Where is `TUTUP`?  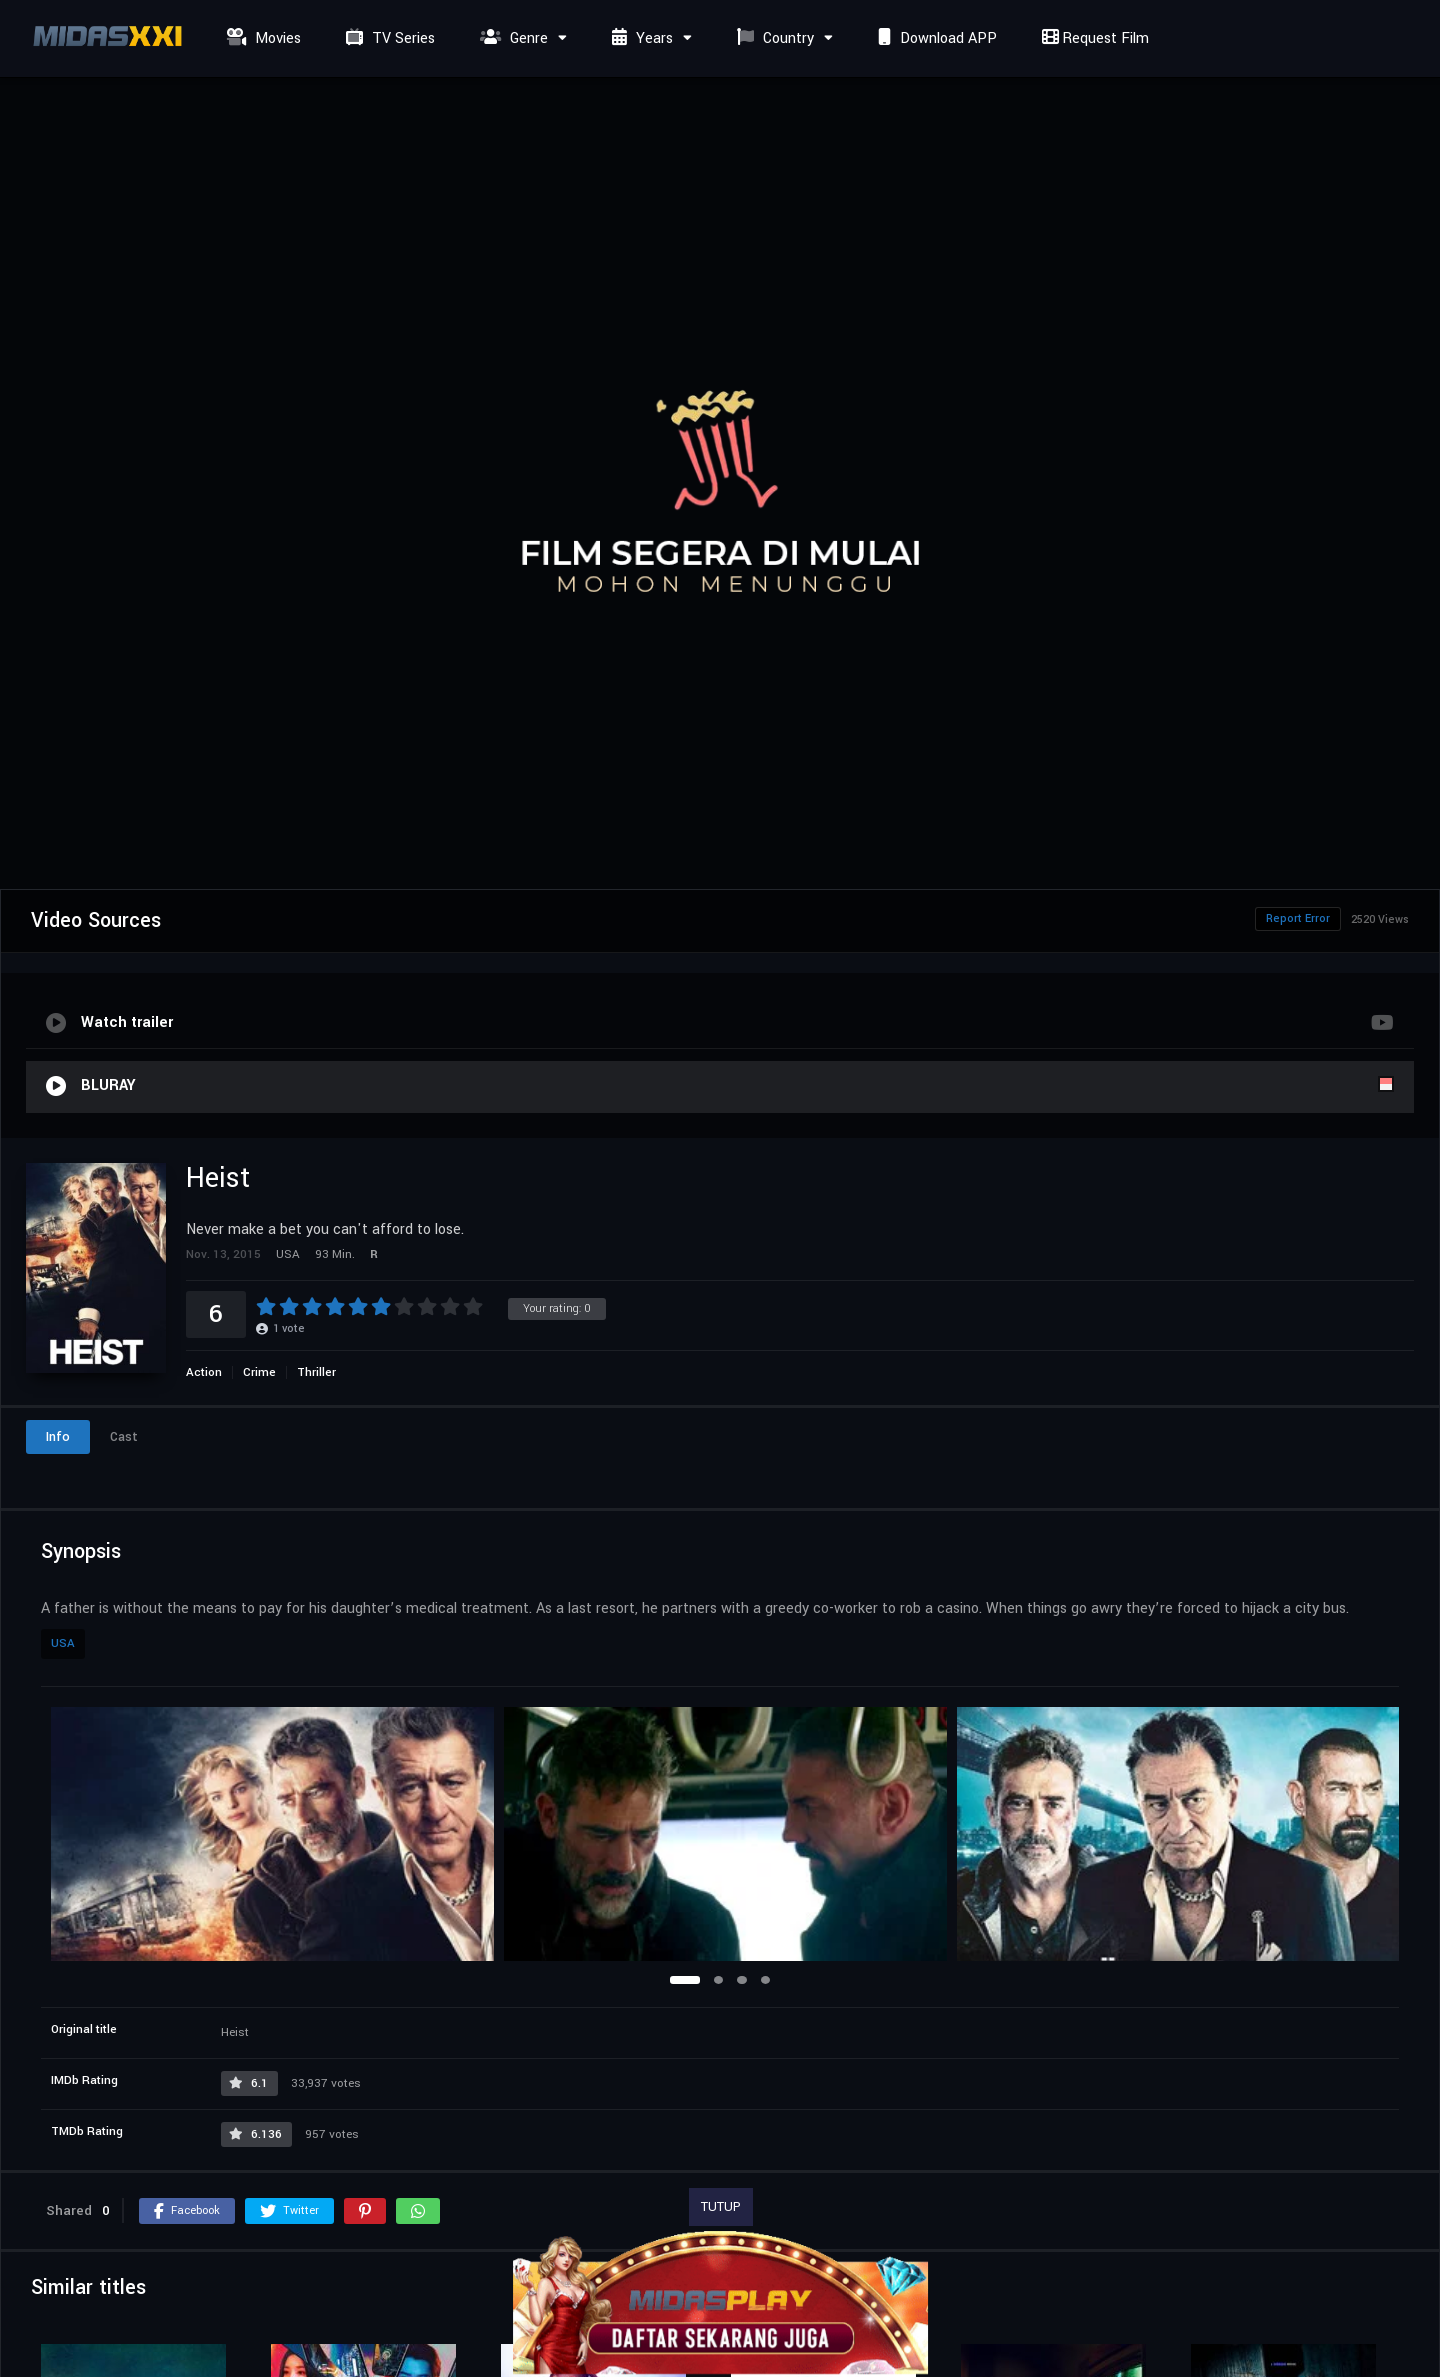 TUTUP is located at coordinates (721, 2207).